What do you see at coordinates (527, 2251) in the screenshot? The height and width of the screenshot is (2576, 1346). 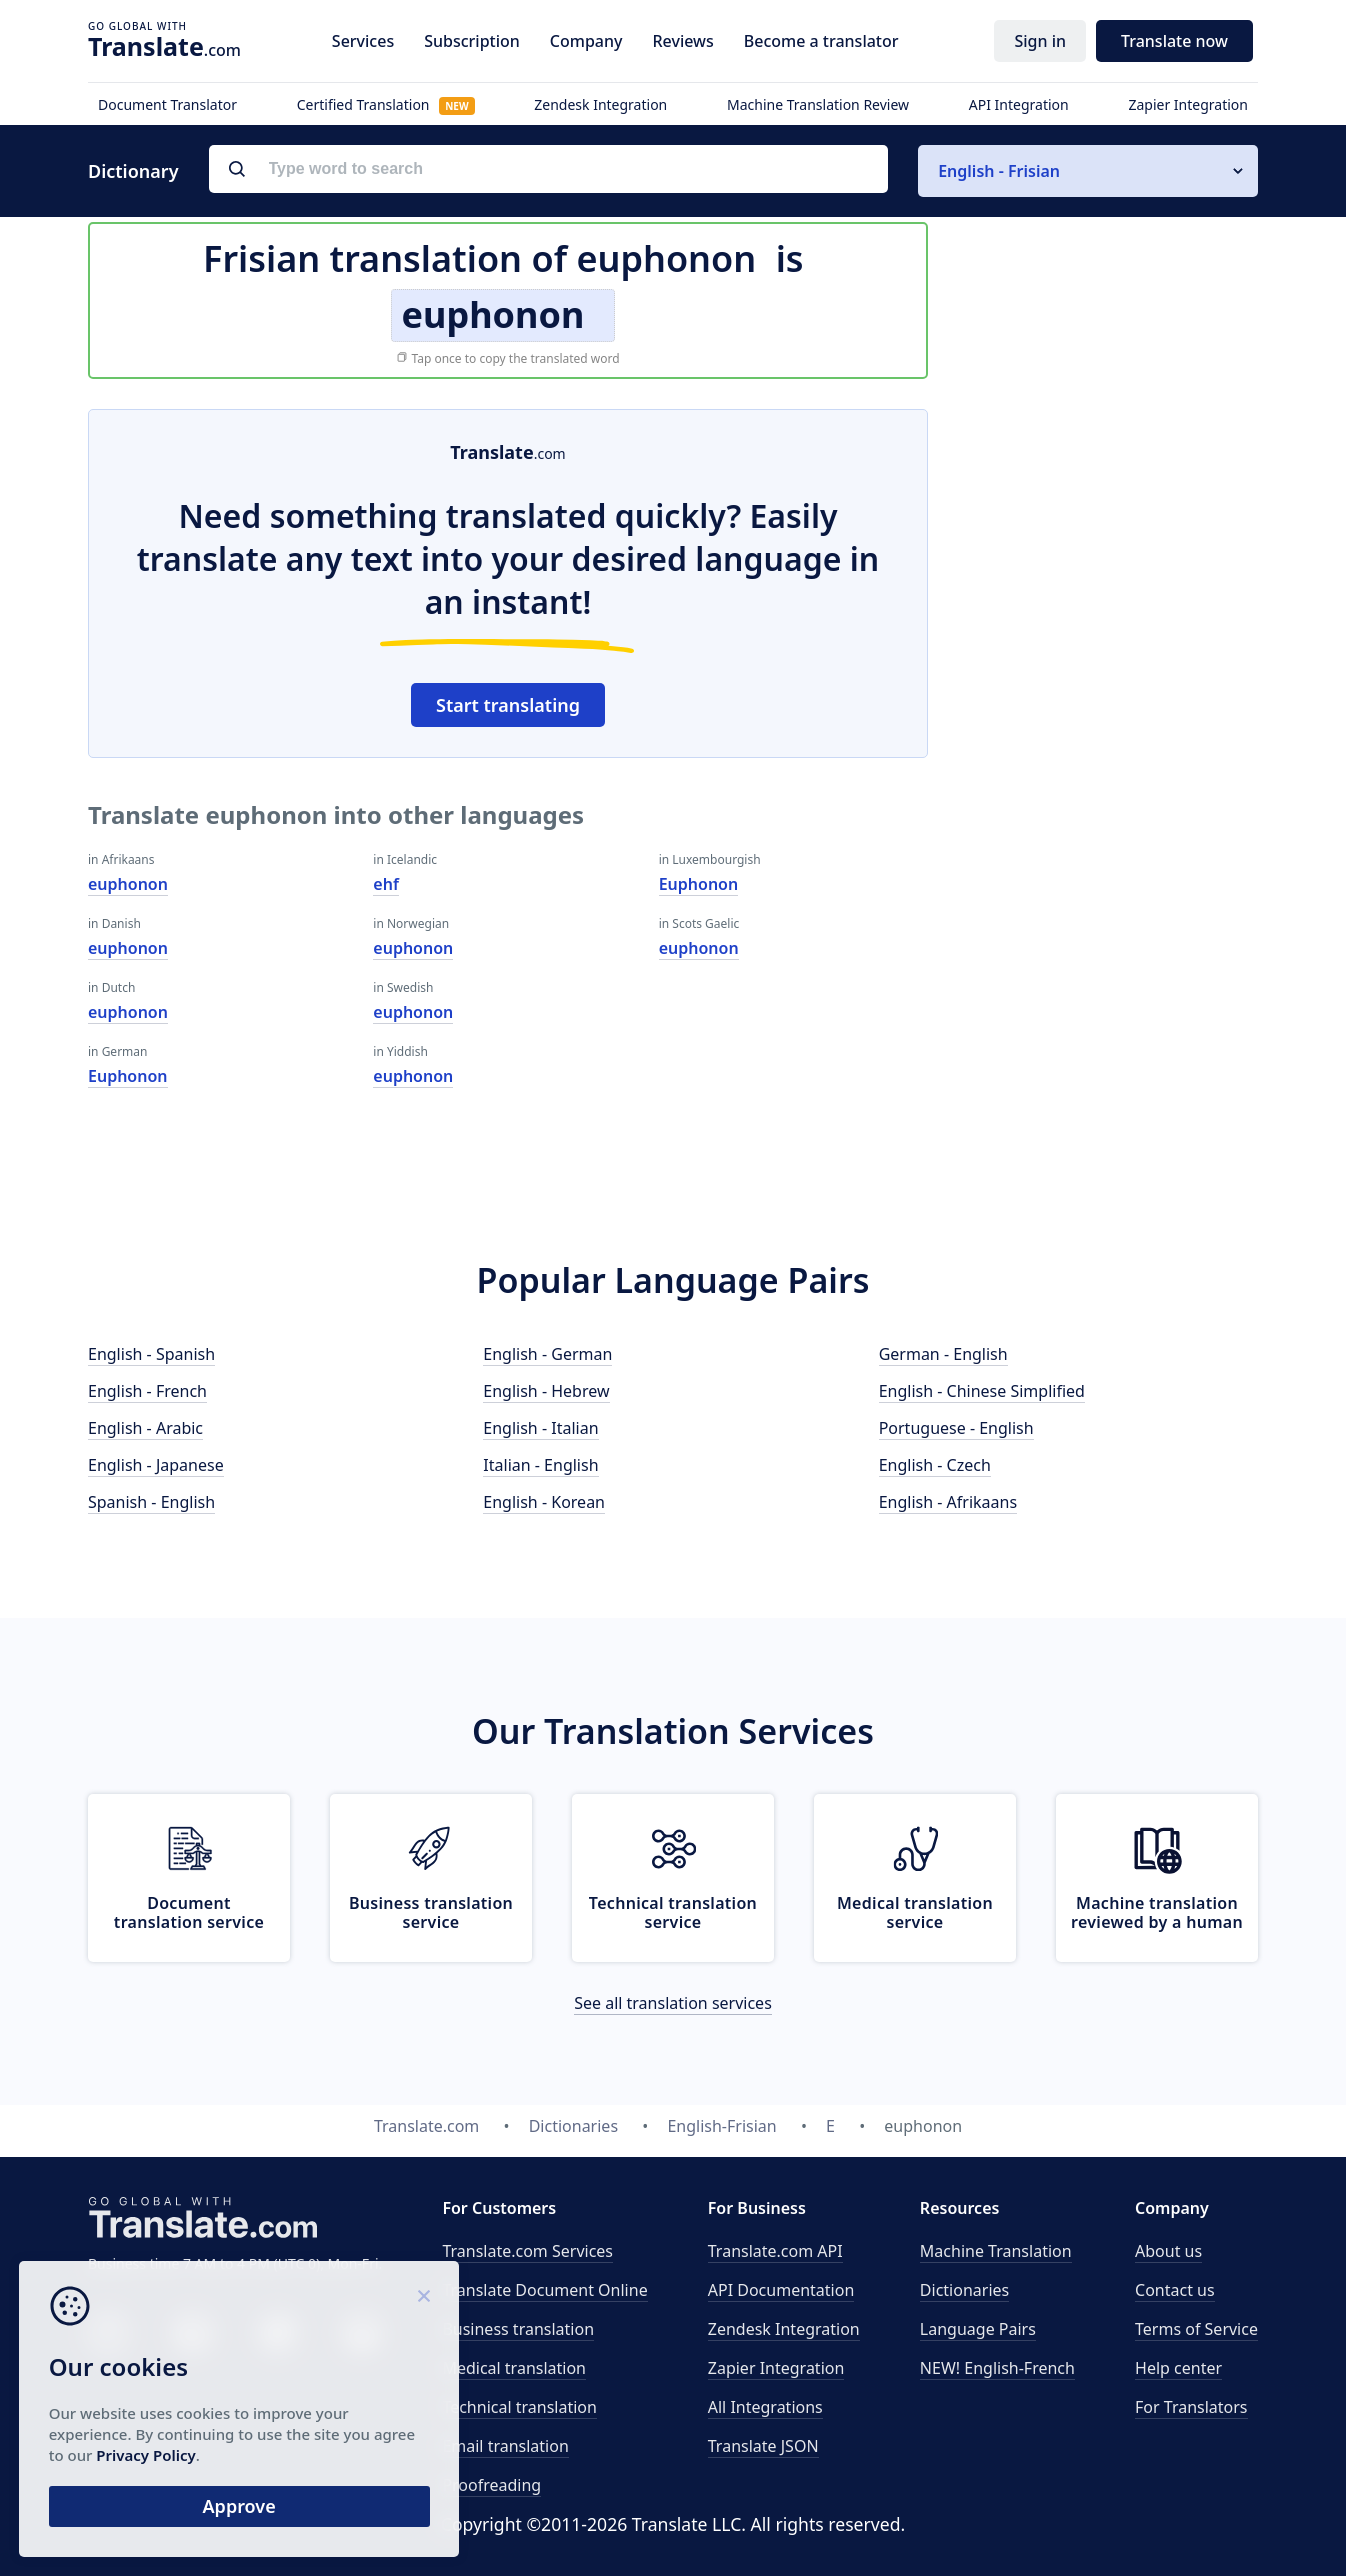 I see `Translate.com Services` at bounding box center [527, 2251].